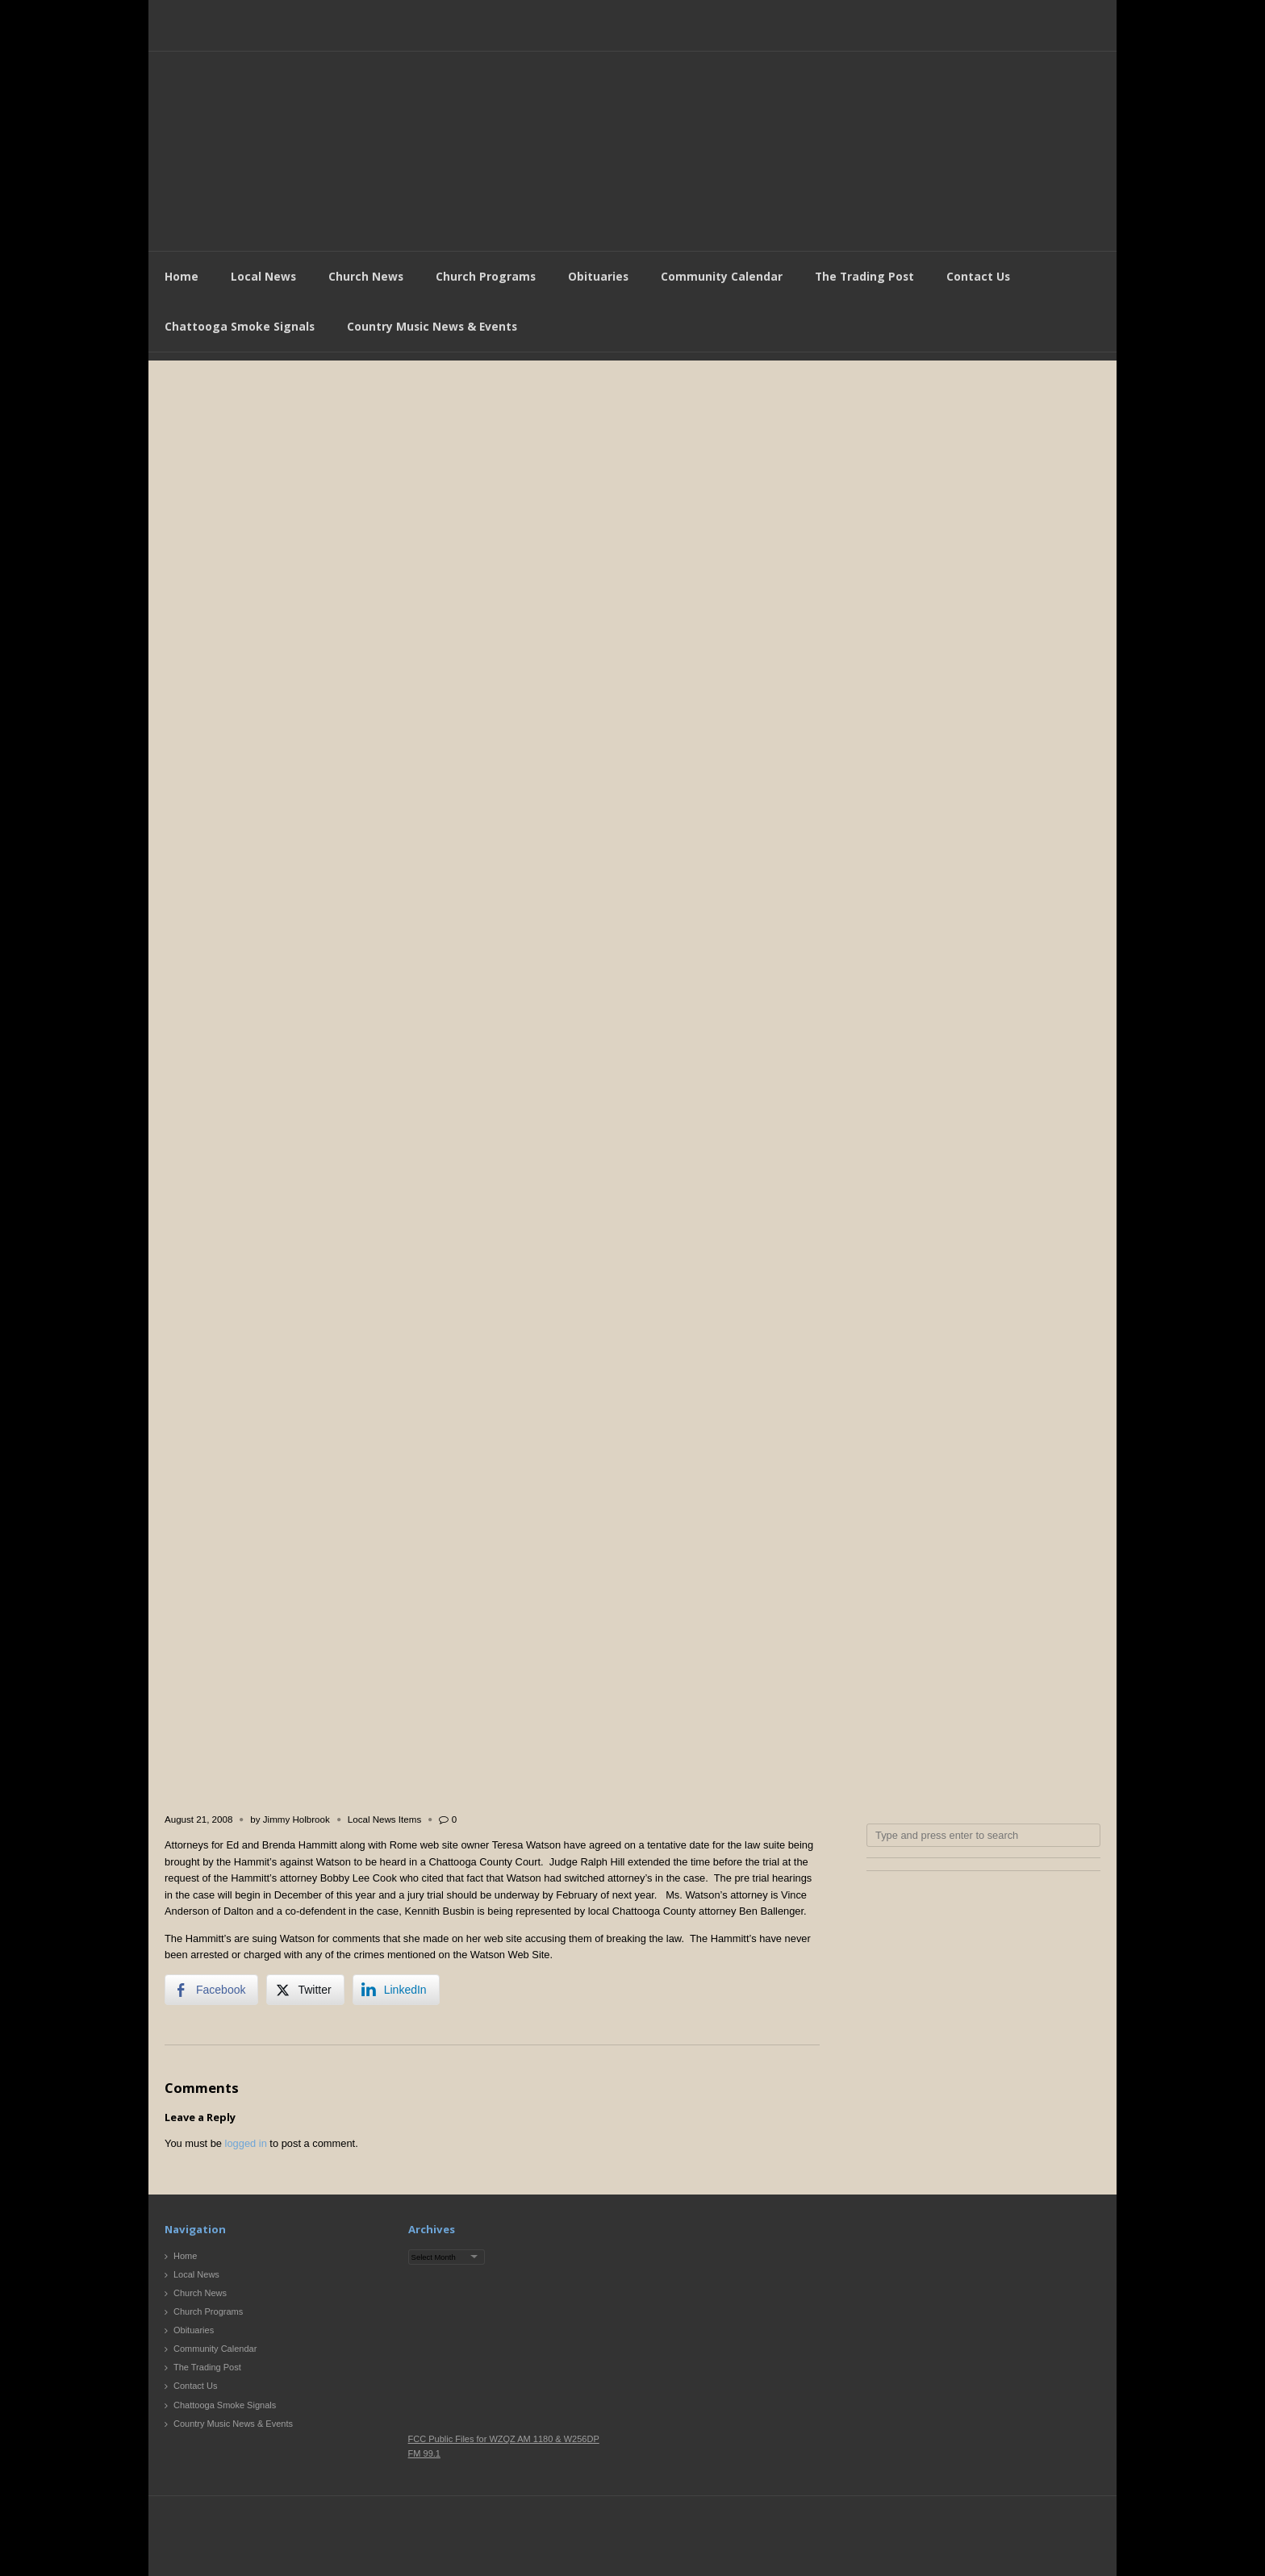 This screenshot has width=1265, height=2576. What do you see at coordinates (365, 276) in the screenshot?
I see `Church News` at bounding box center [365, 276].